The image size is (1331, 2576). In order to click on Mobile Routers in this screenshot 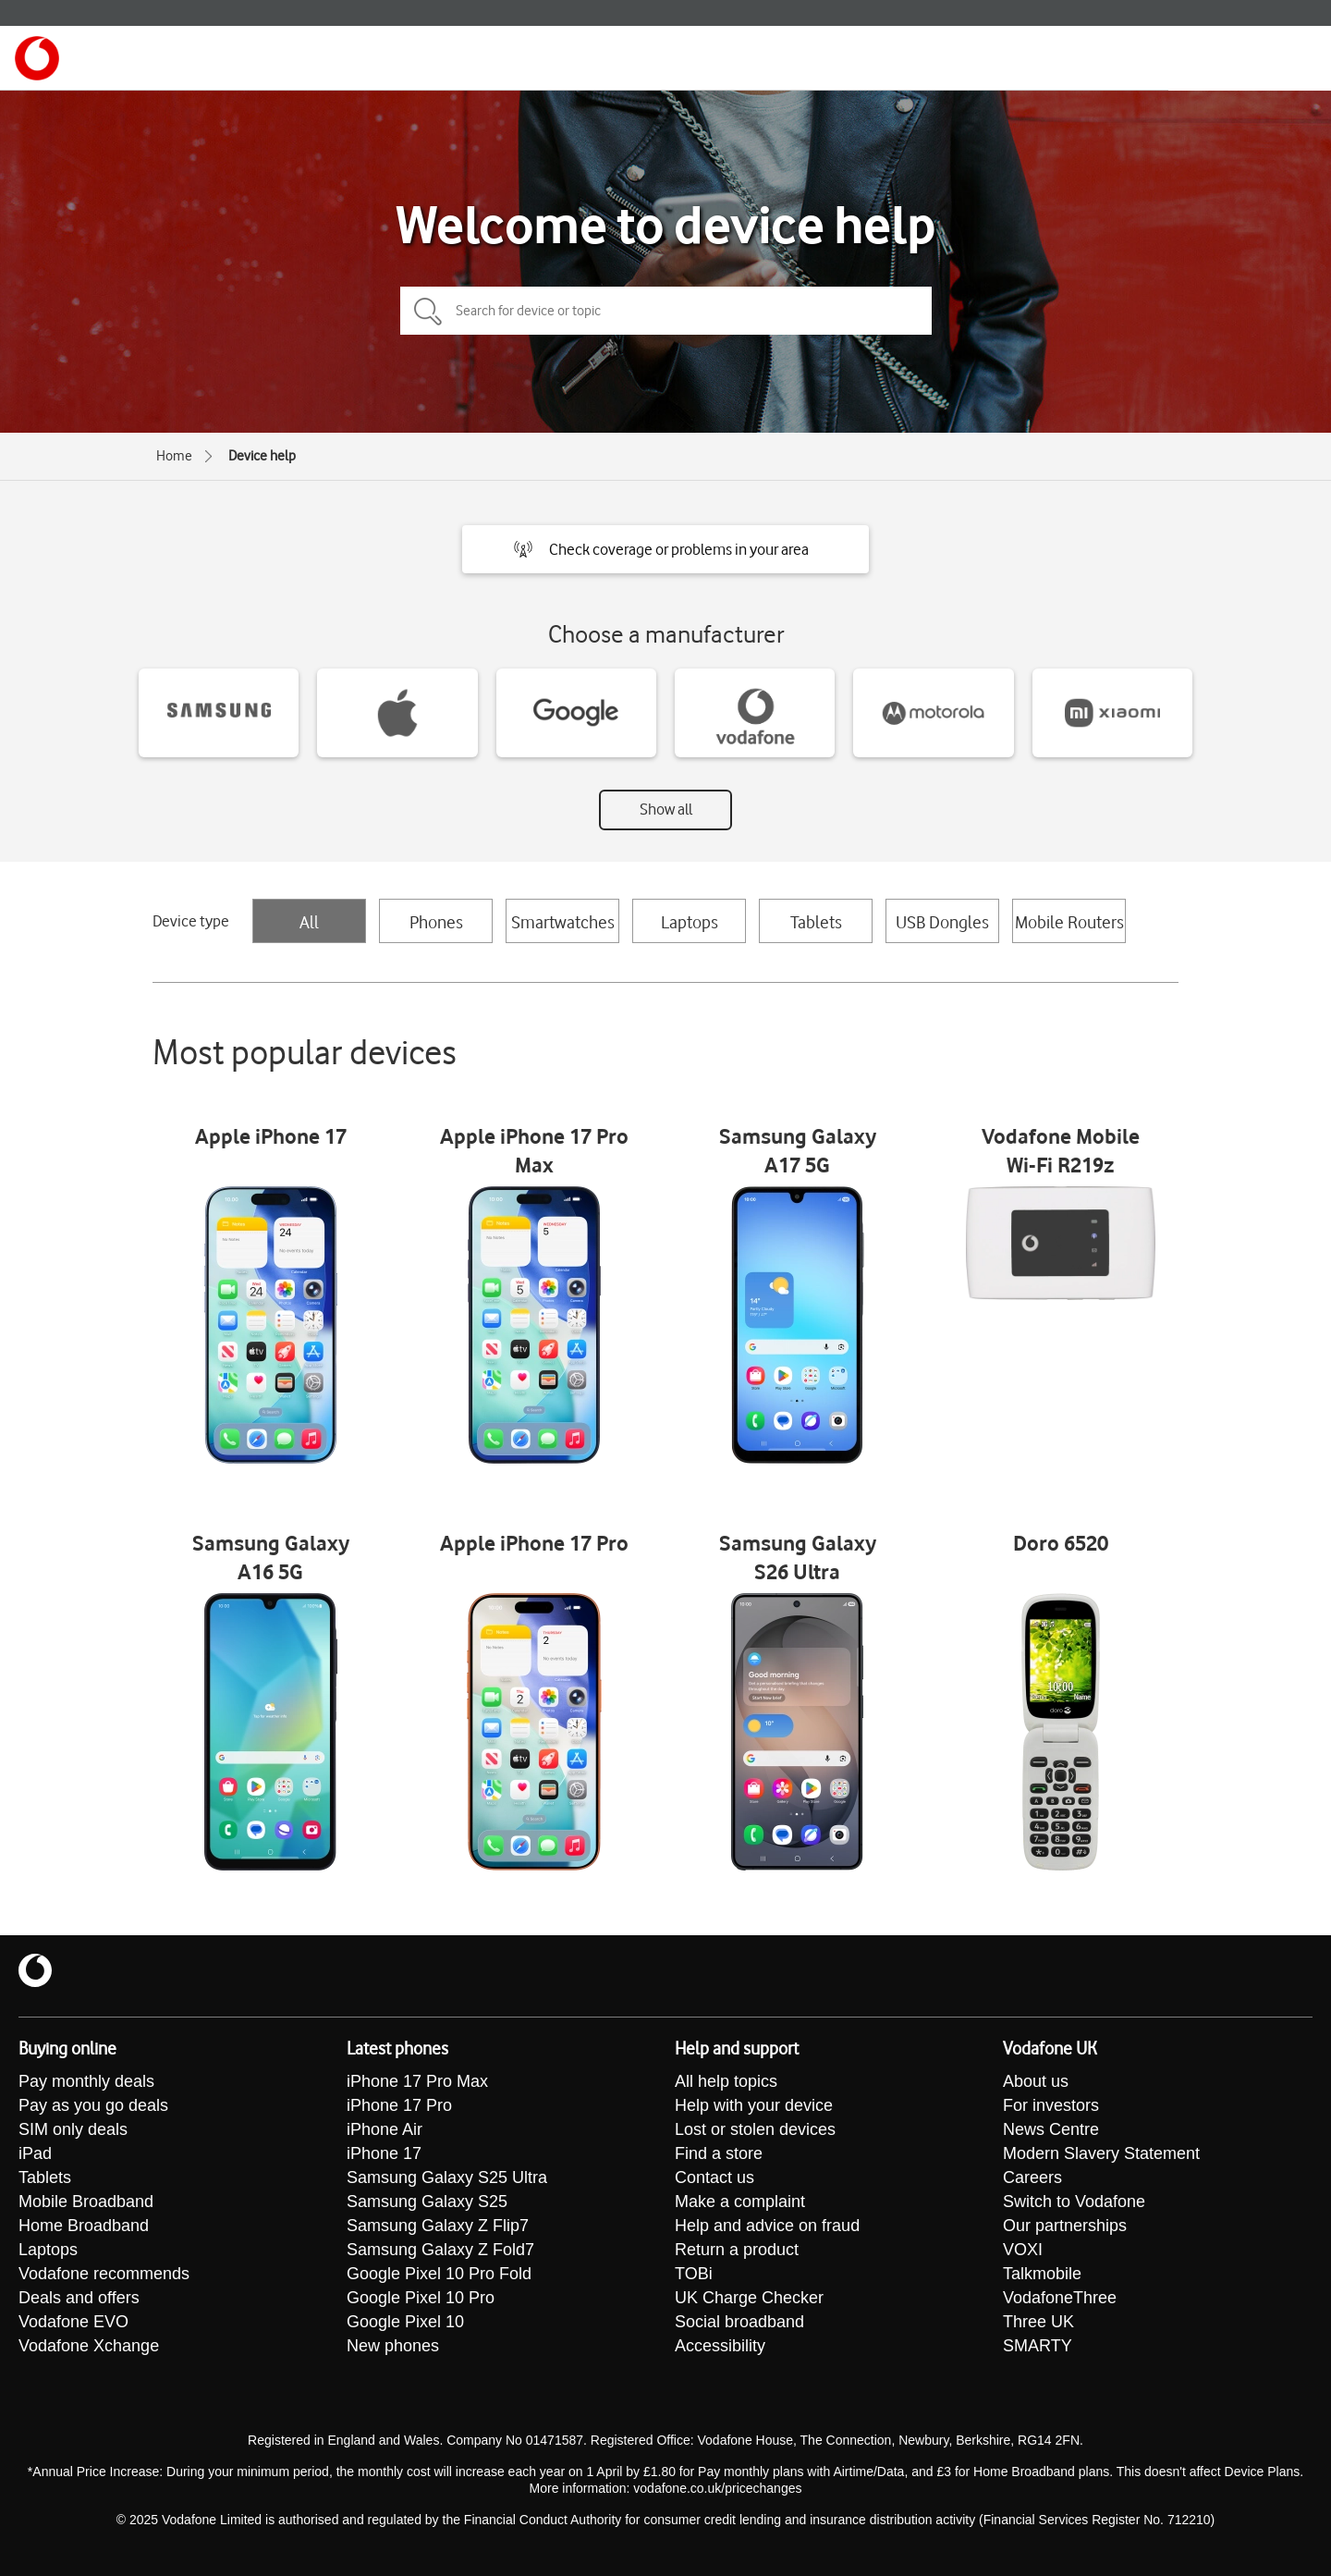, I will do `click(1069, 922)`.